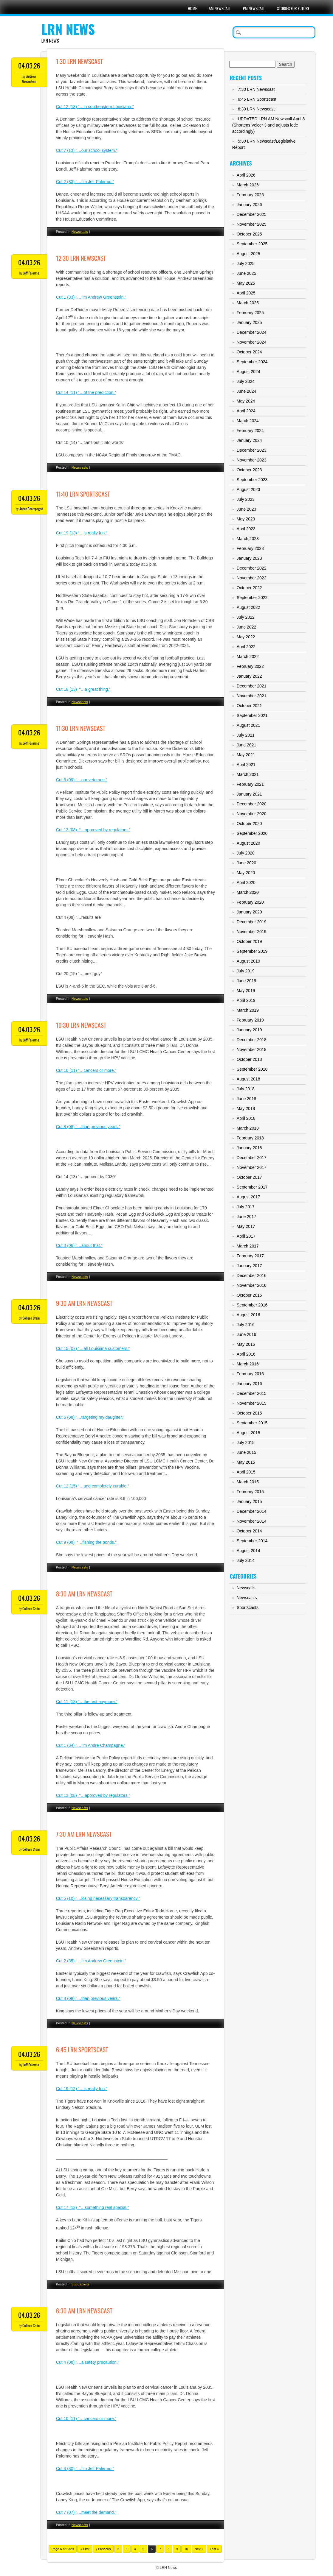 The image size is (333, 2576). I want to click on April 2019, so click(246, 1000).